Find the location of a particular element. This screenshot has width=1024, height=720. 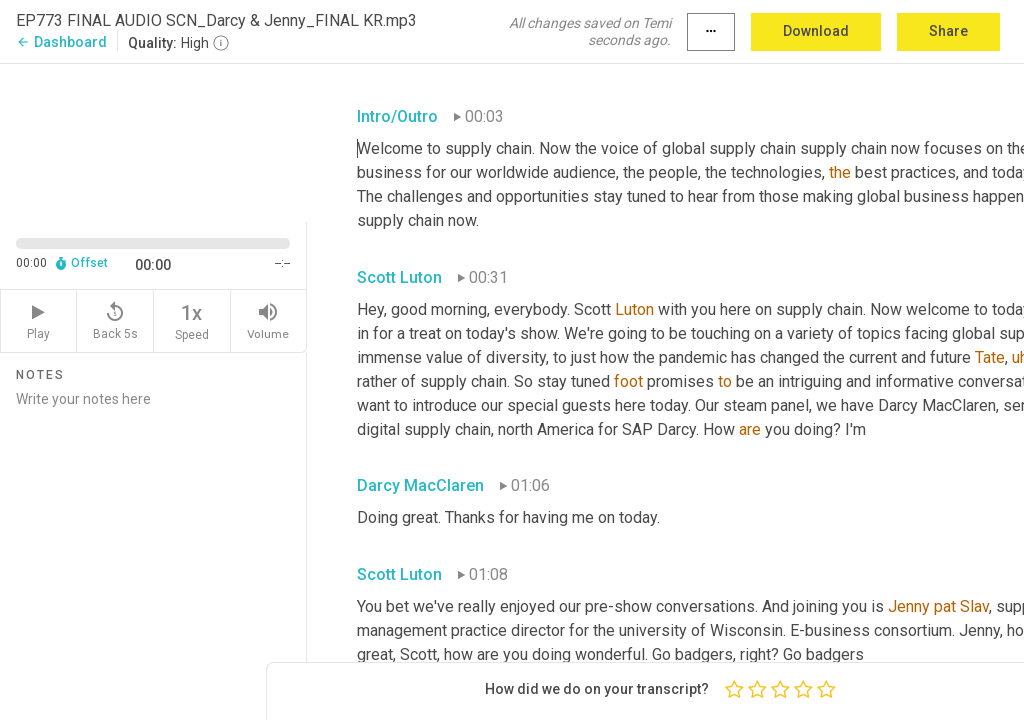

Download is located at coordinates (816, 31).